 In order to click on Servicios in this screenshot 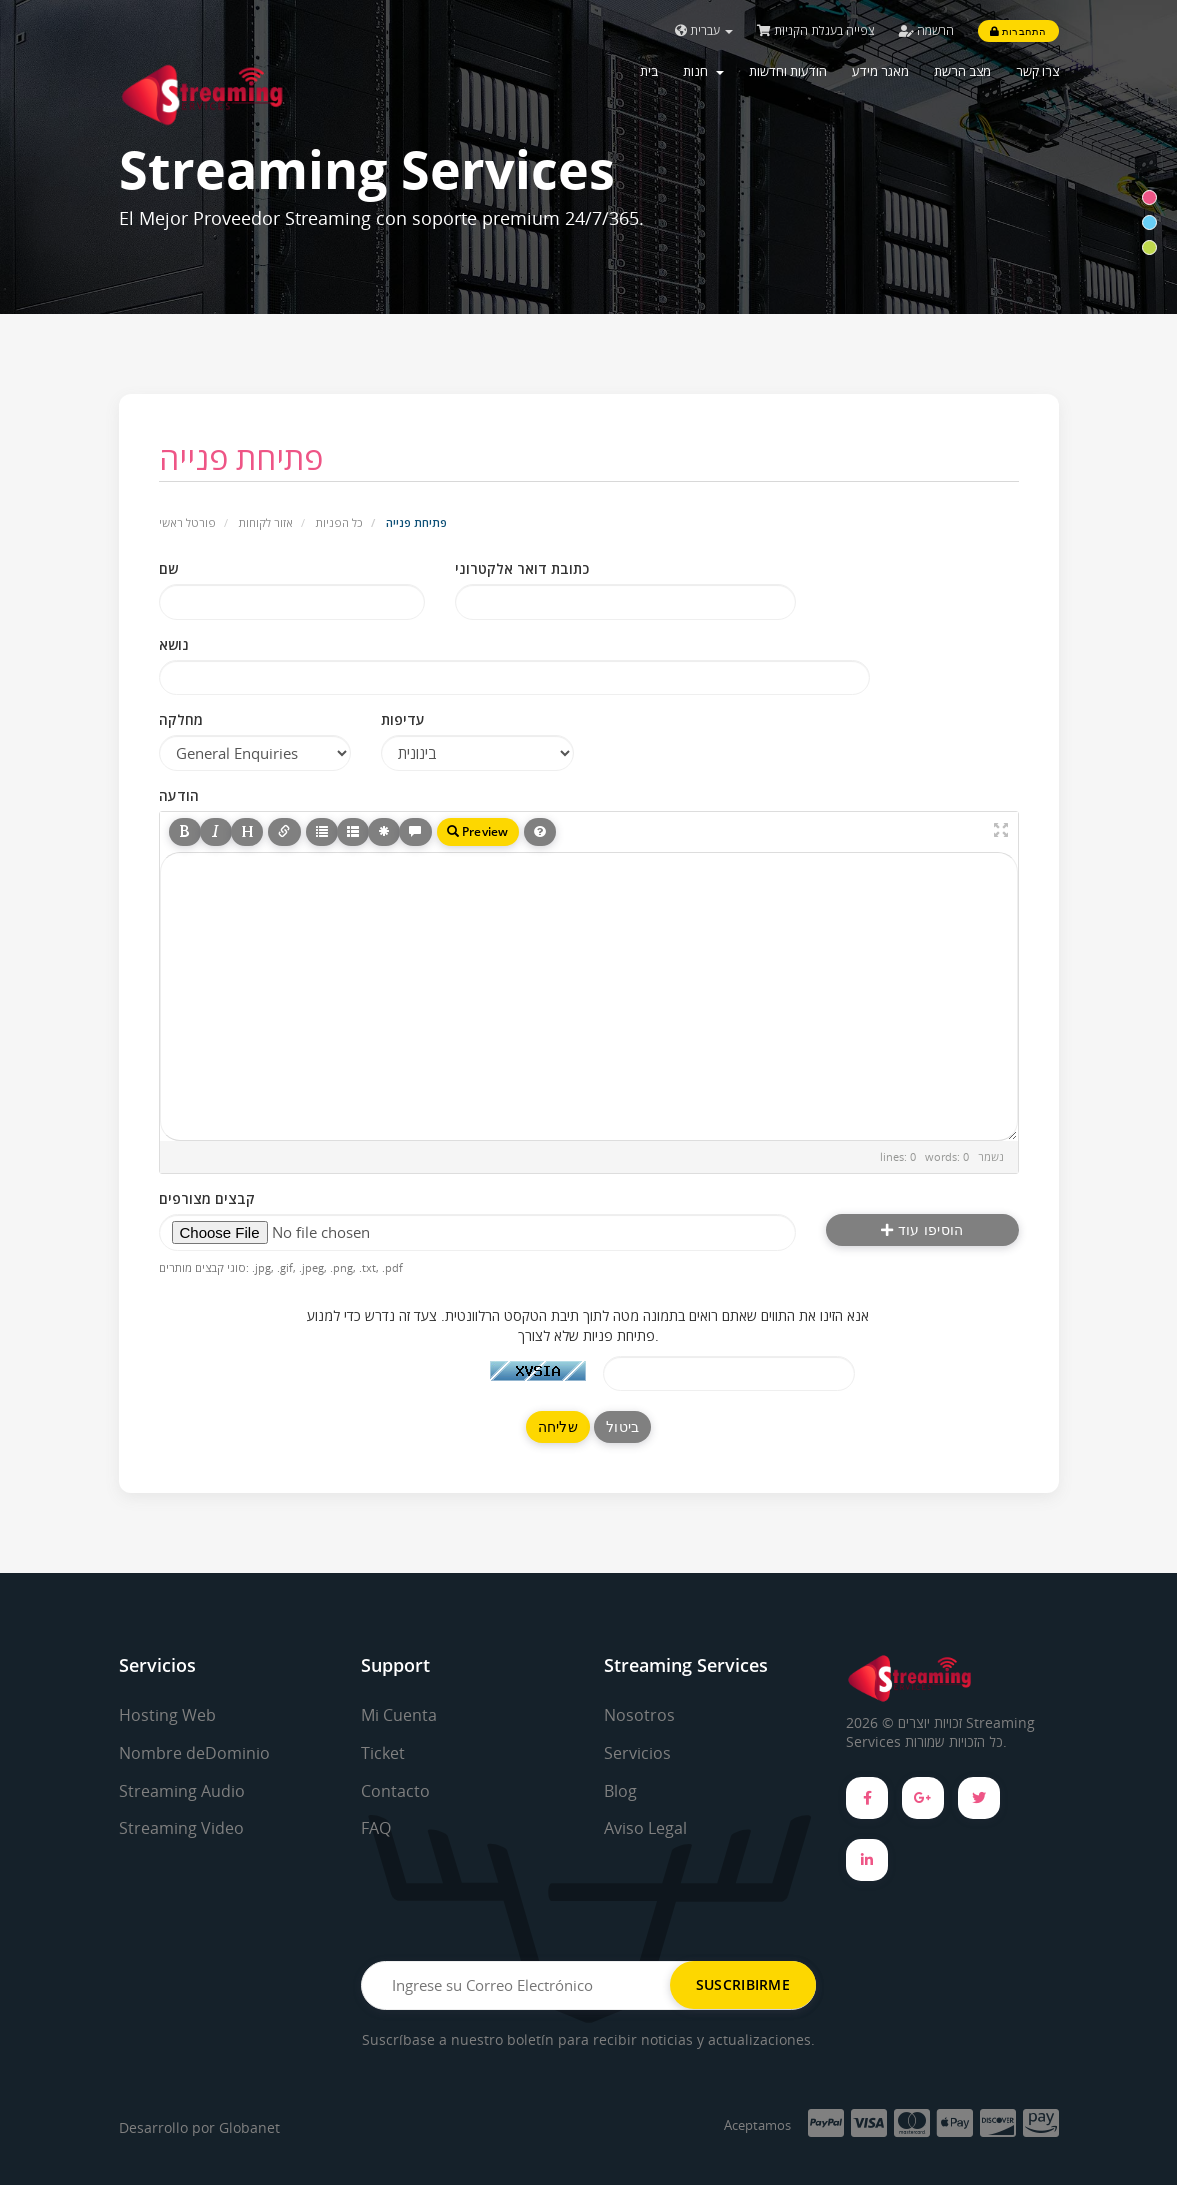, I will do `click(637, 1753)`.